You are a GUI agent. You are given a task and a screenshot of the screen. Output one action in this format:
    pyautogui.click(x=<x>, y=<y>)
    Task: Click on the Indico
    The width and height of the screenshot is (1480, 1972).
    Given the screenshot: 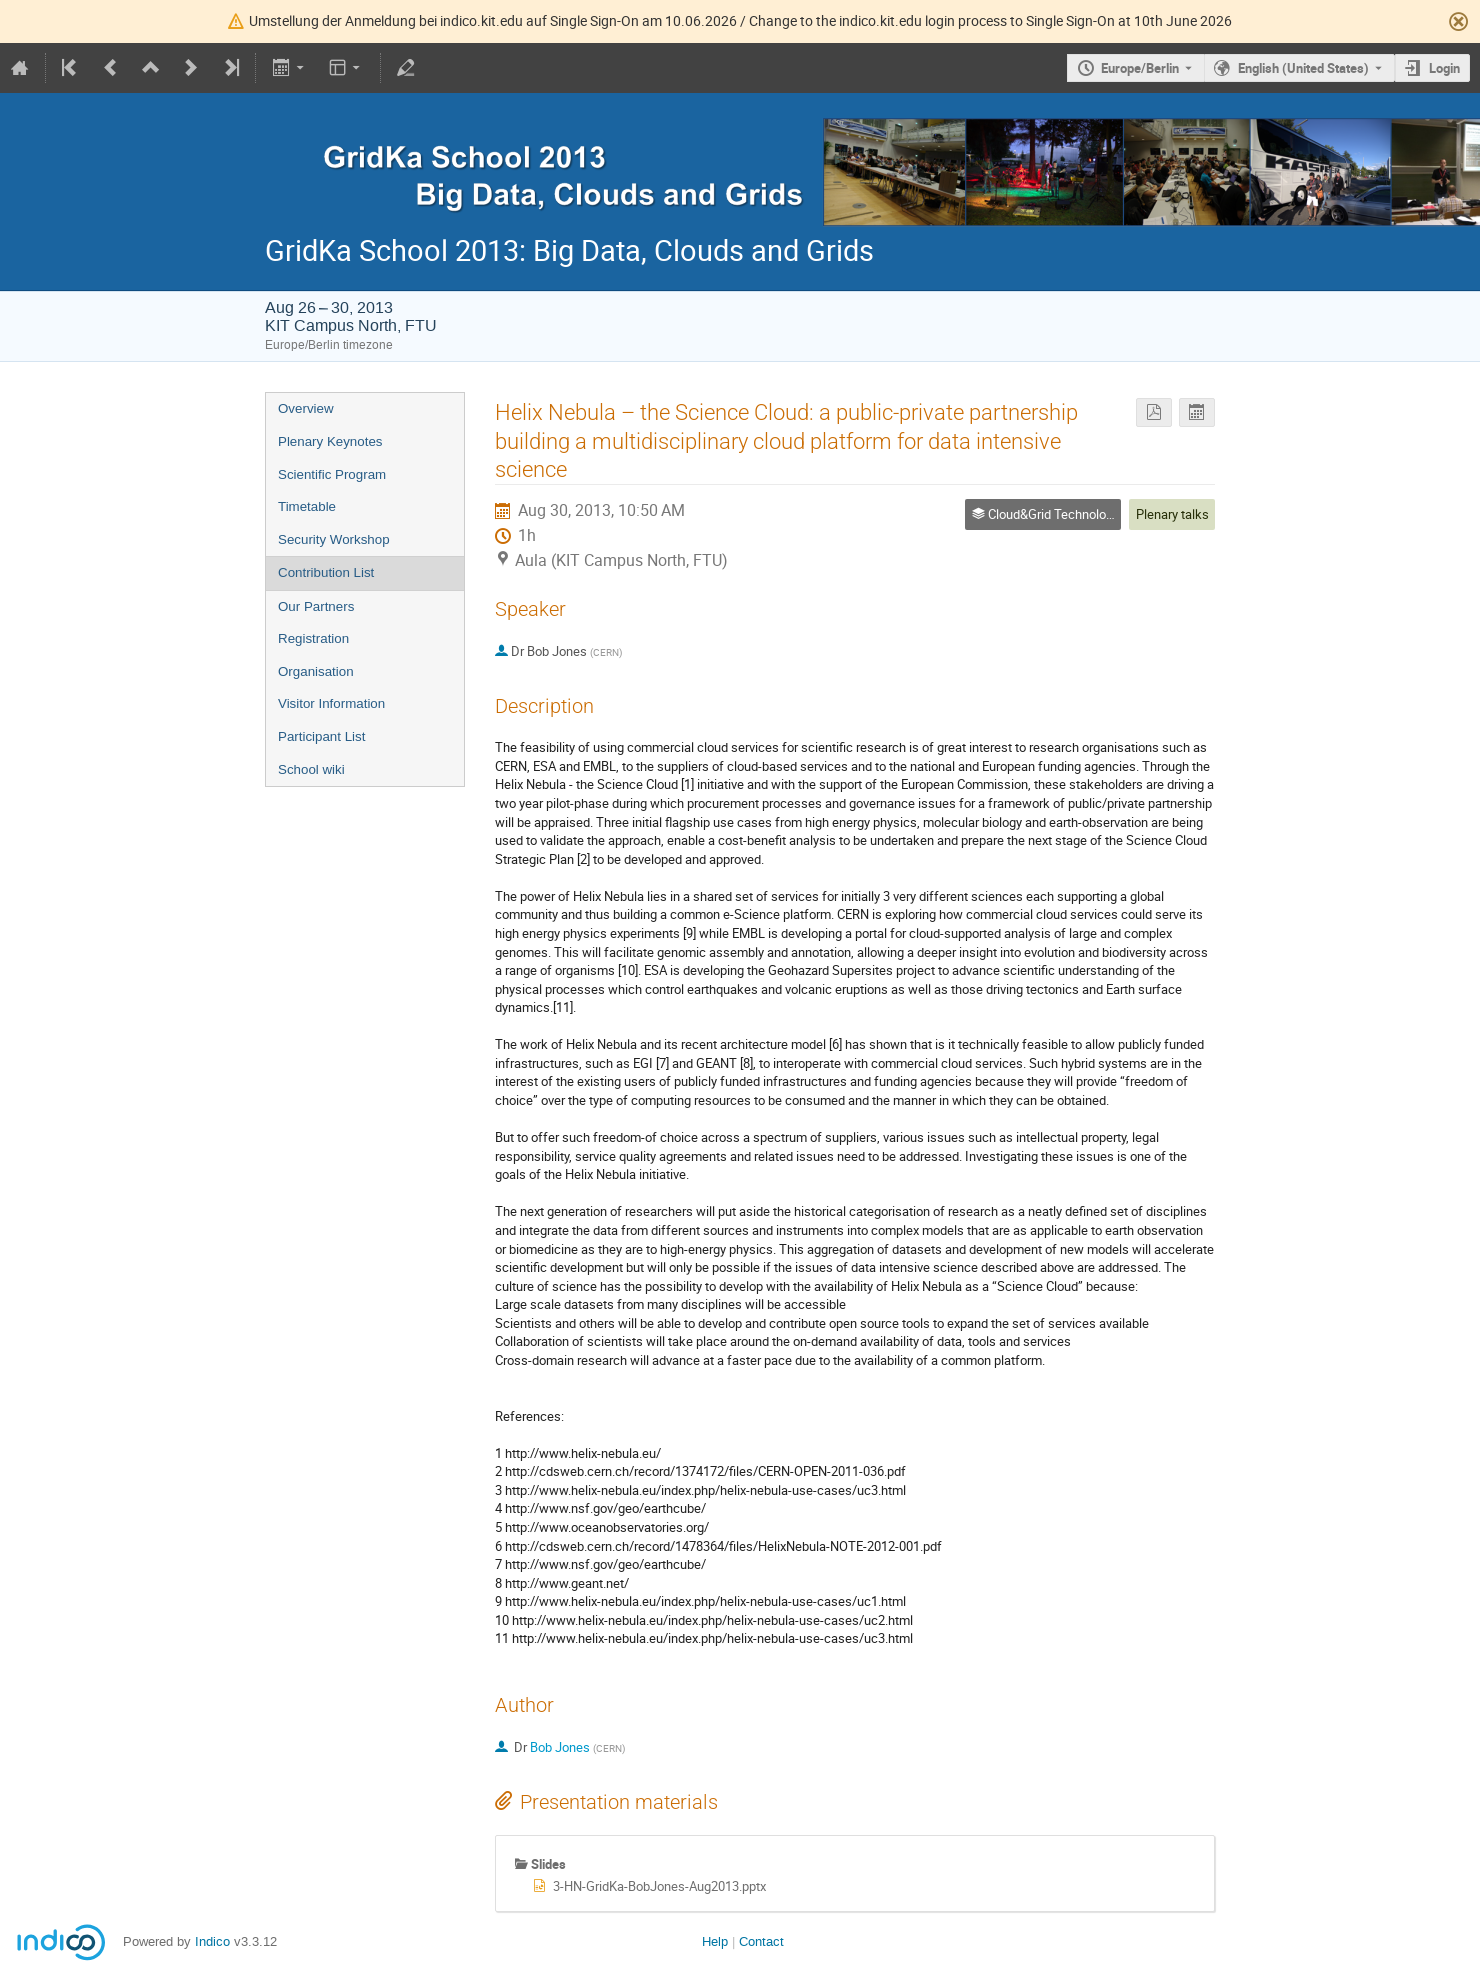 What is the action you would take?
    pyautogui.click(x=212, y=1941)
    